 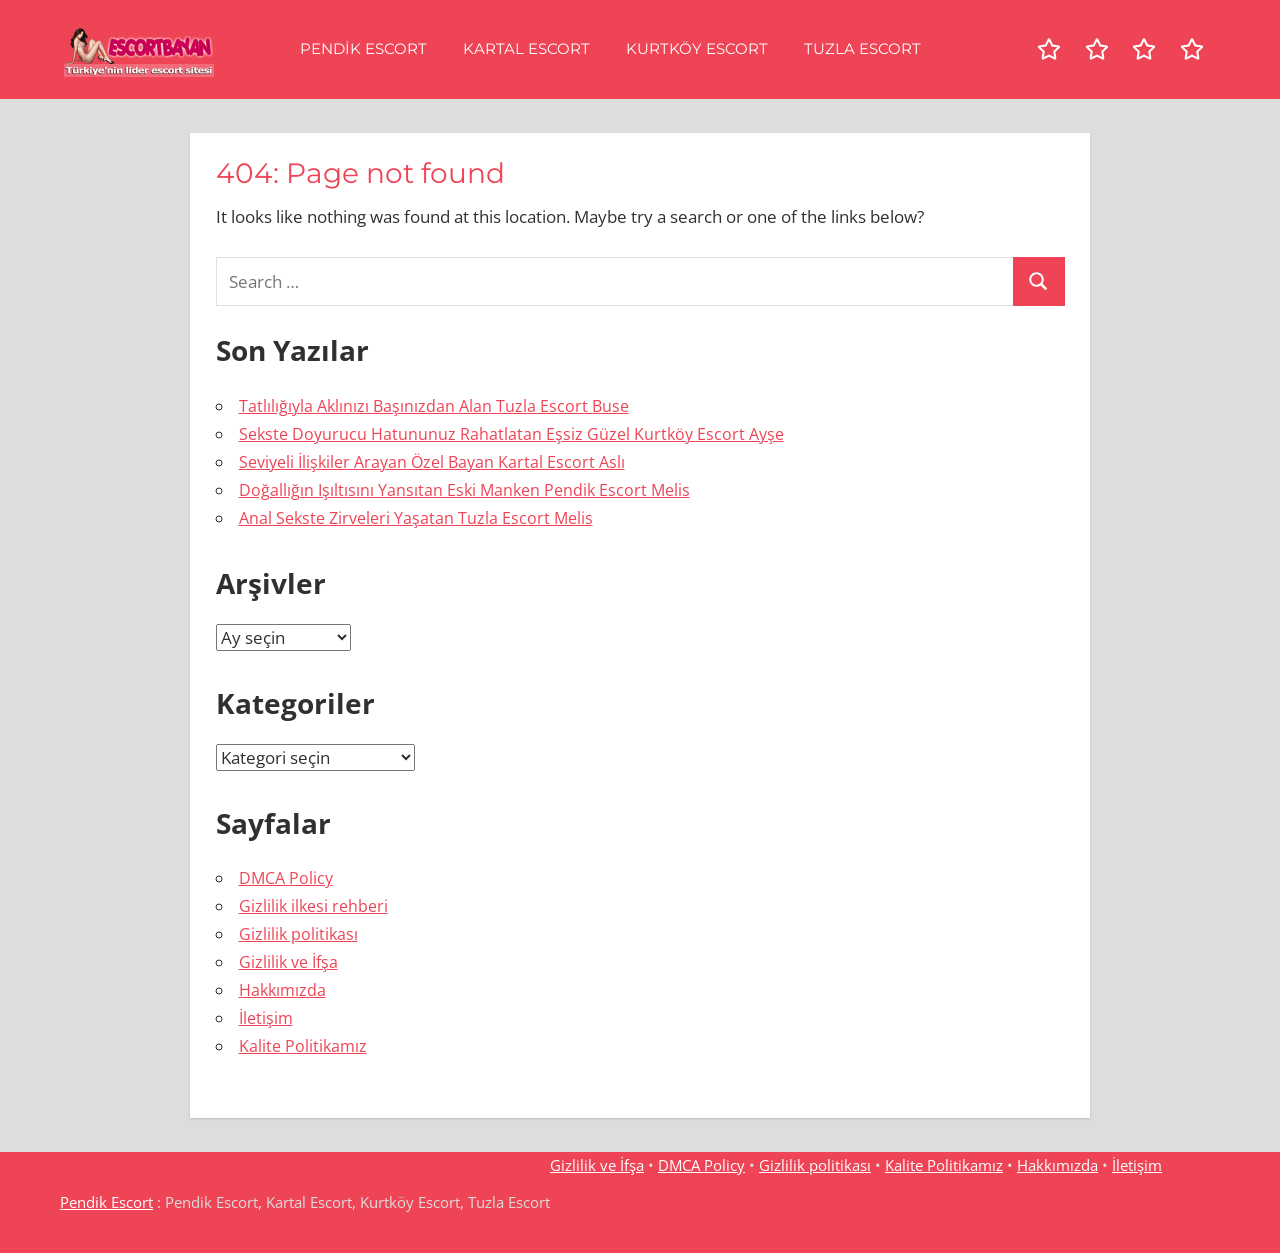 What do you see at coordinates (464, 490) in the screenshot?
I see `Doğallığın Işıltısını Yansıtan Eski Manken Pendik Escort Melis` at bounding box center [464, 490].